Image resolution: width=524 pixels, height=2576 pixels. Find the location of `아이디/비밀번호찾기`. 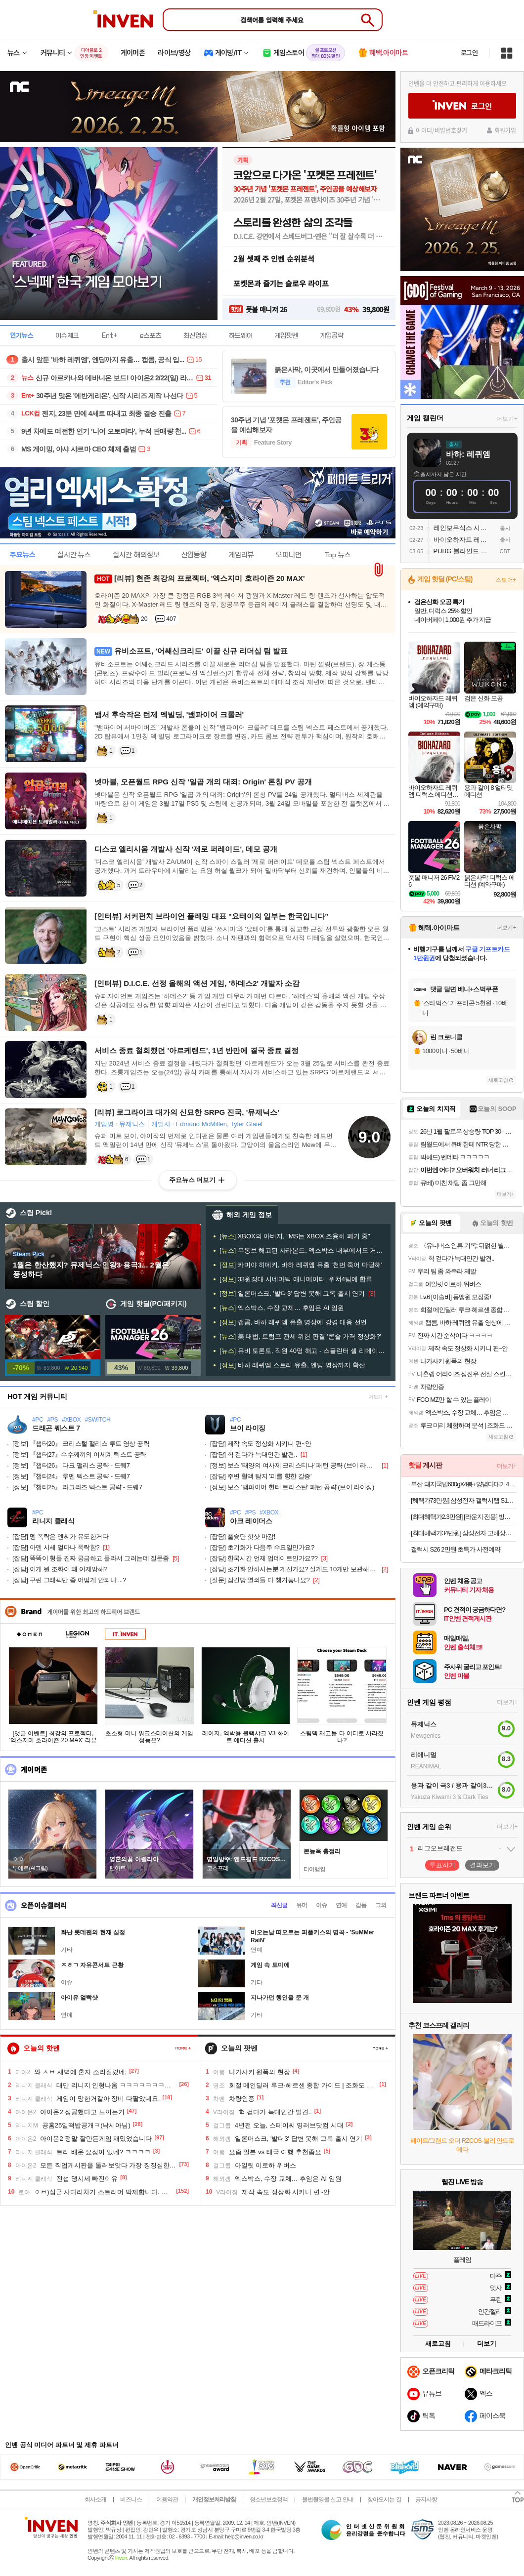

아이디/비밀번호찾기 is located at coordinates (441, 130).